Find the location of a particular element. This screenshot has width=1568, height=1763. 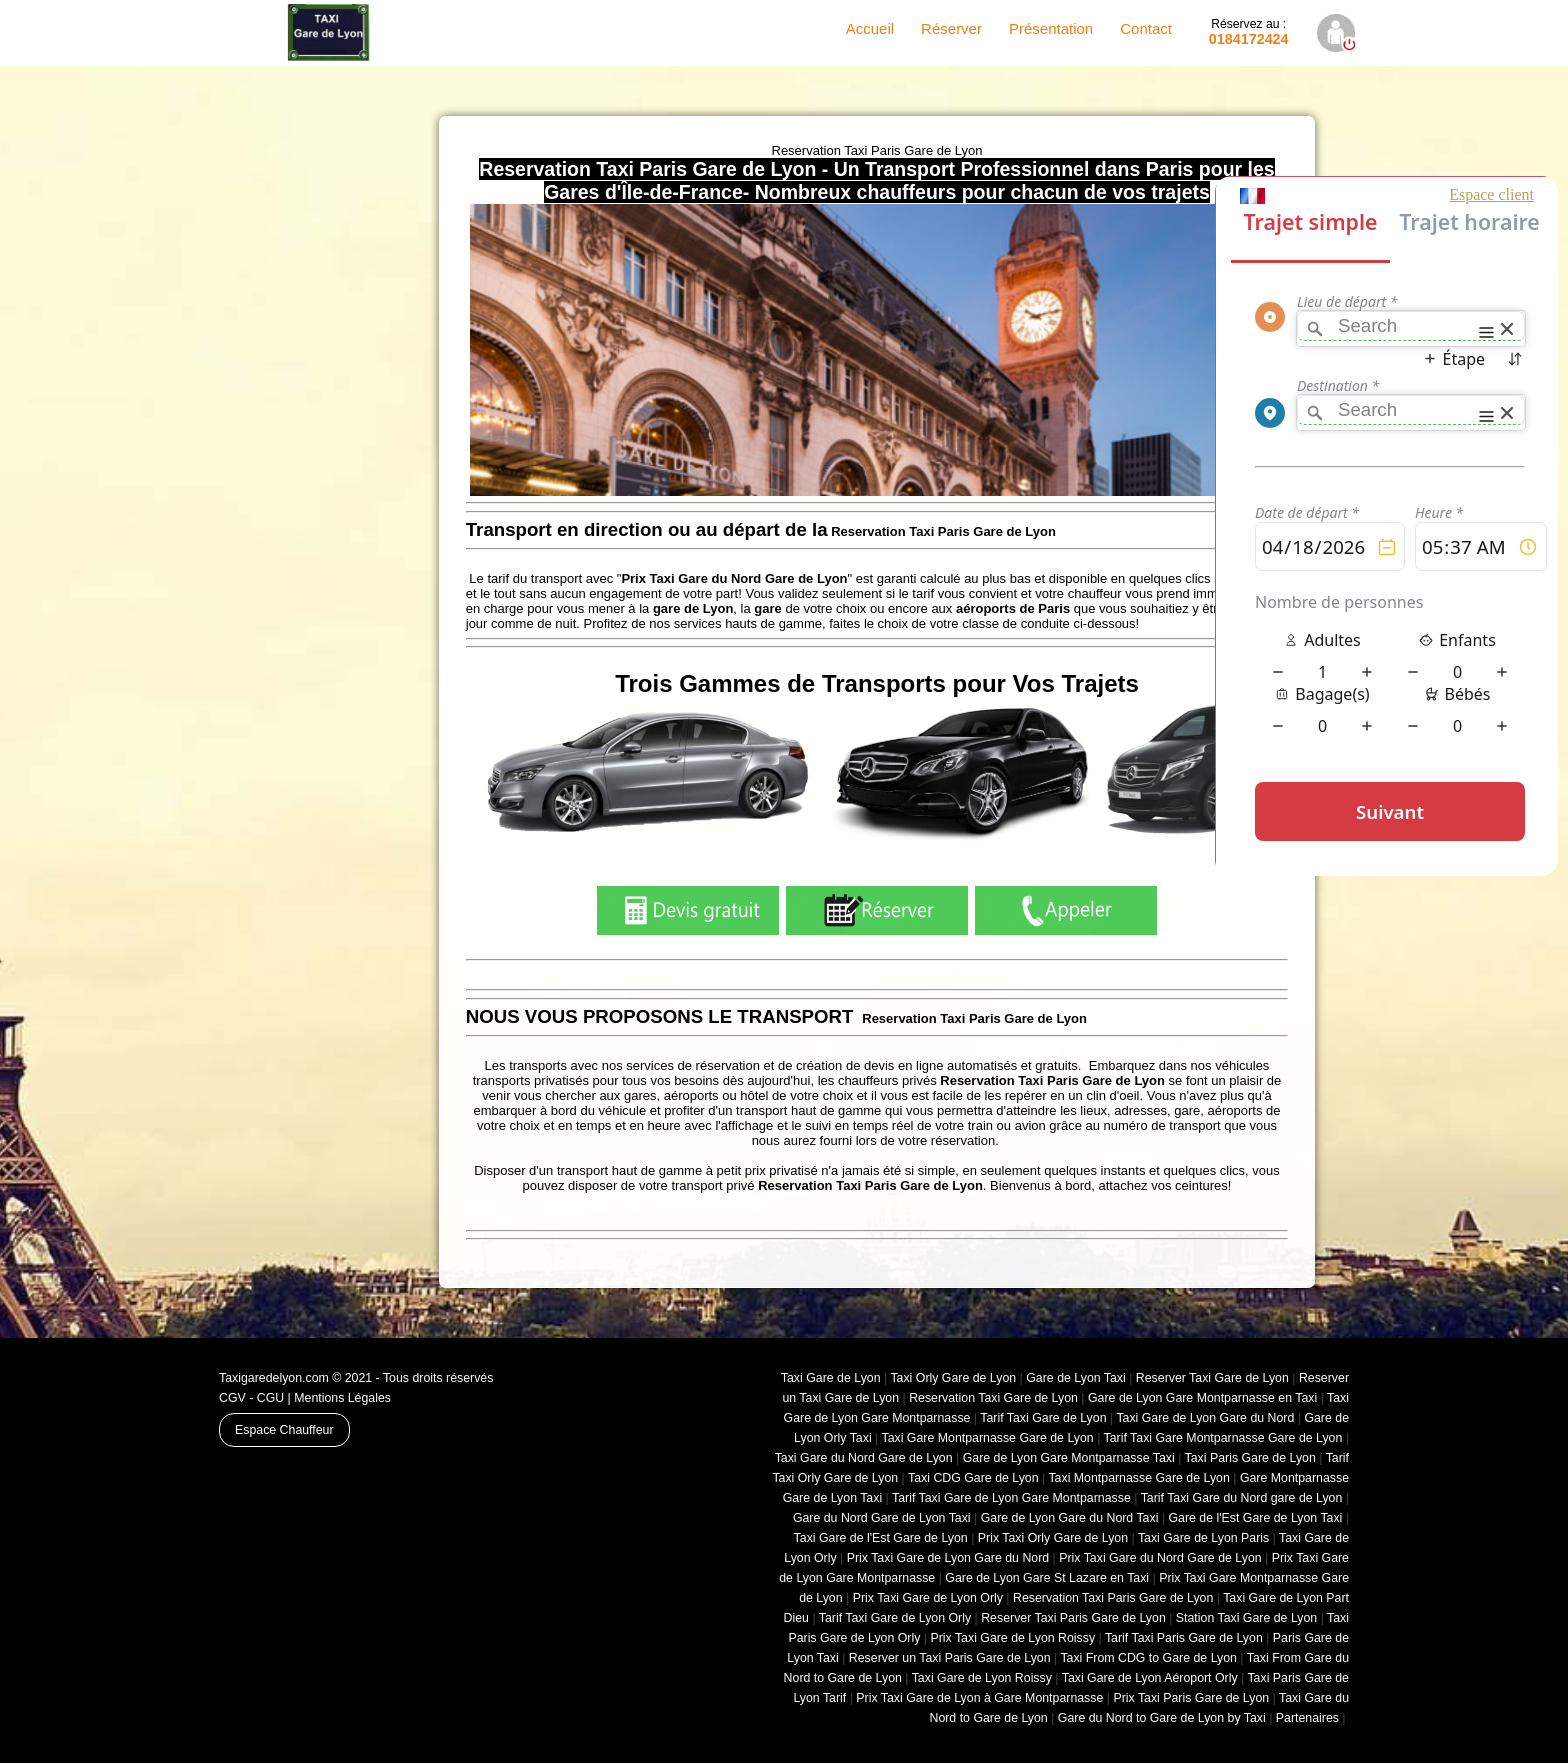

Gare du Nord Gare de Lyon Taxi is located at coordinates (882, 1518).